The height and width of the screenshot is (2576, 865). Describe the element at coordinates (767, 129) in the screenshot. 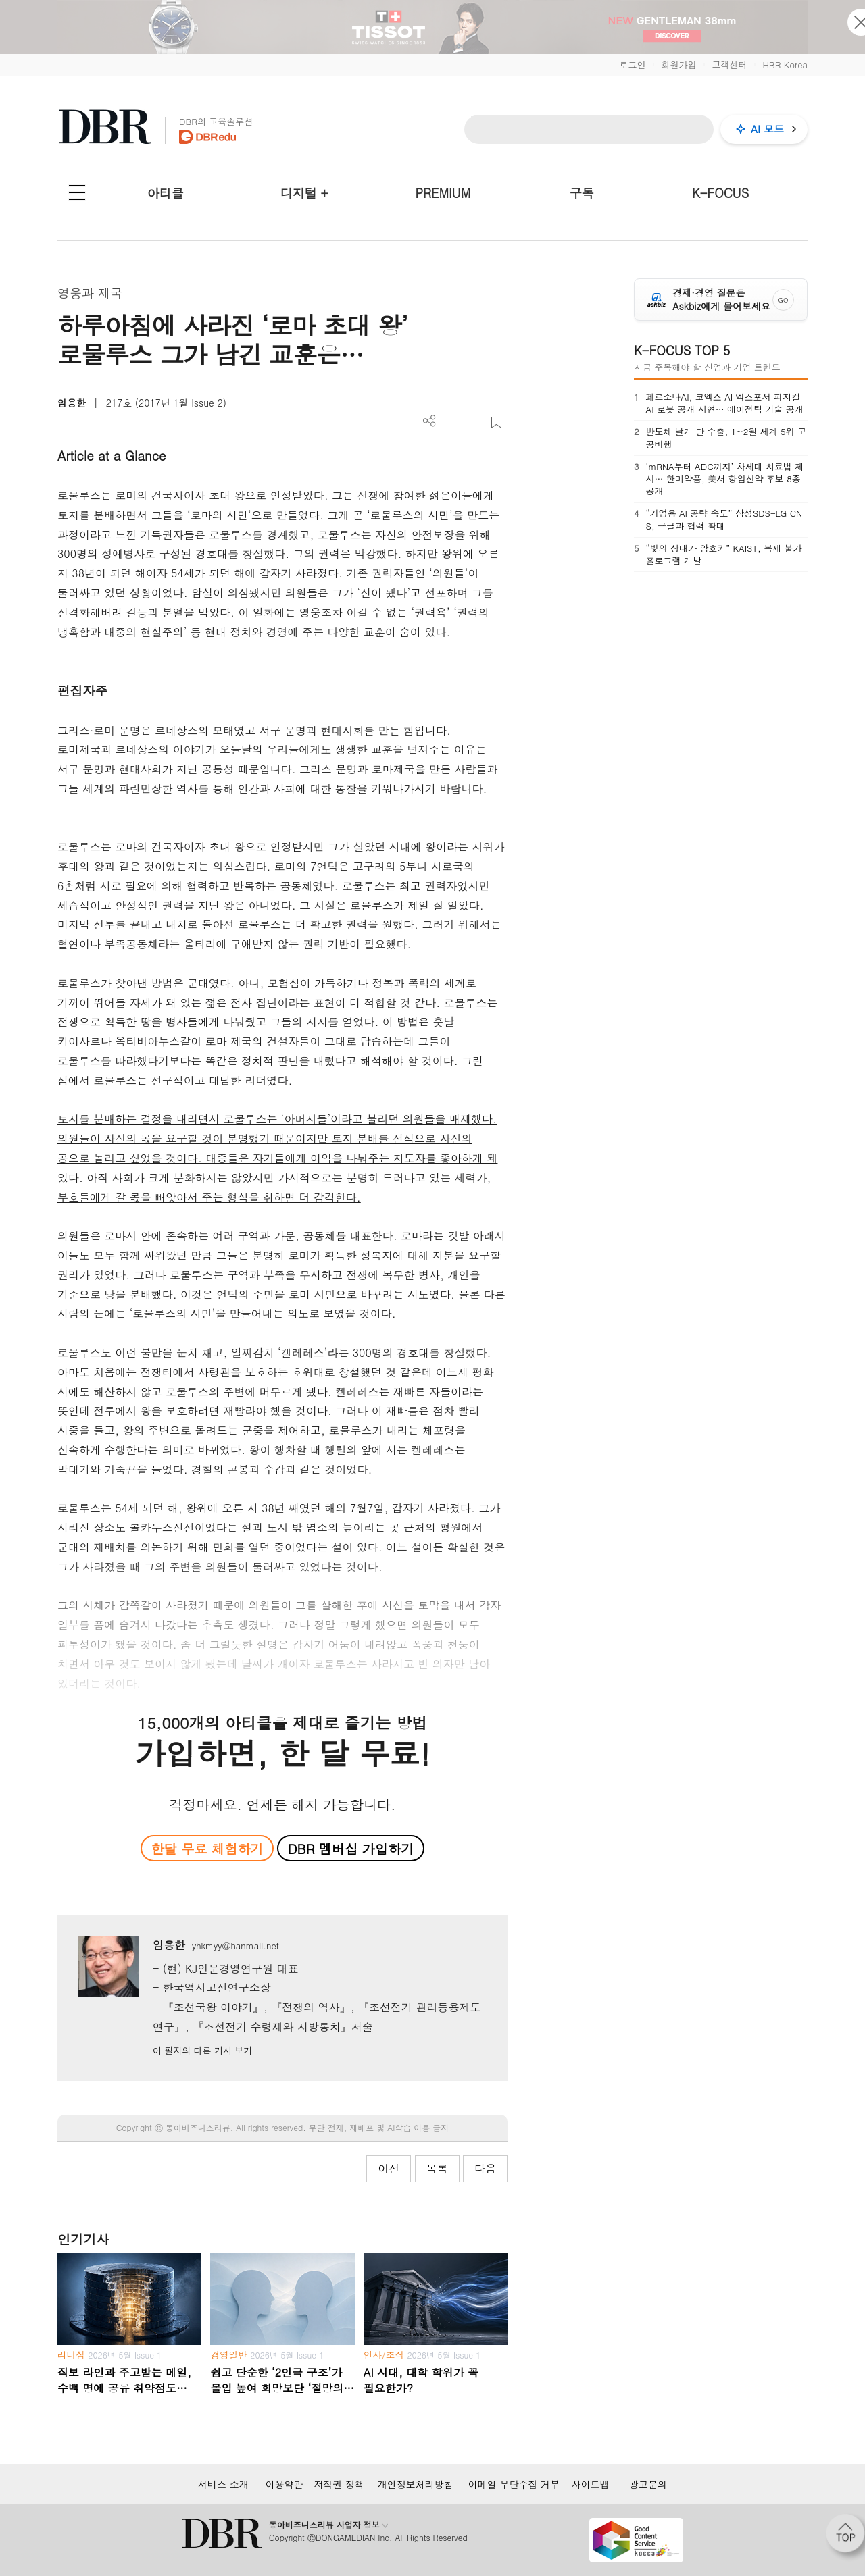

I see `AI 모드` at that location.